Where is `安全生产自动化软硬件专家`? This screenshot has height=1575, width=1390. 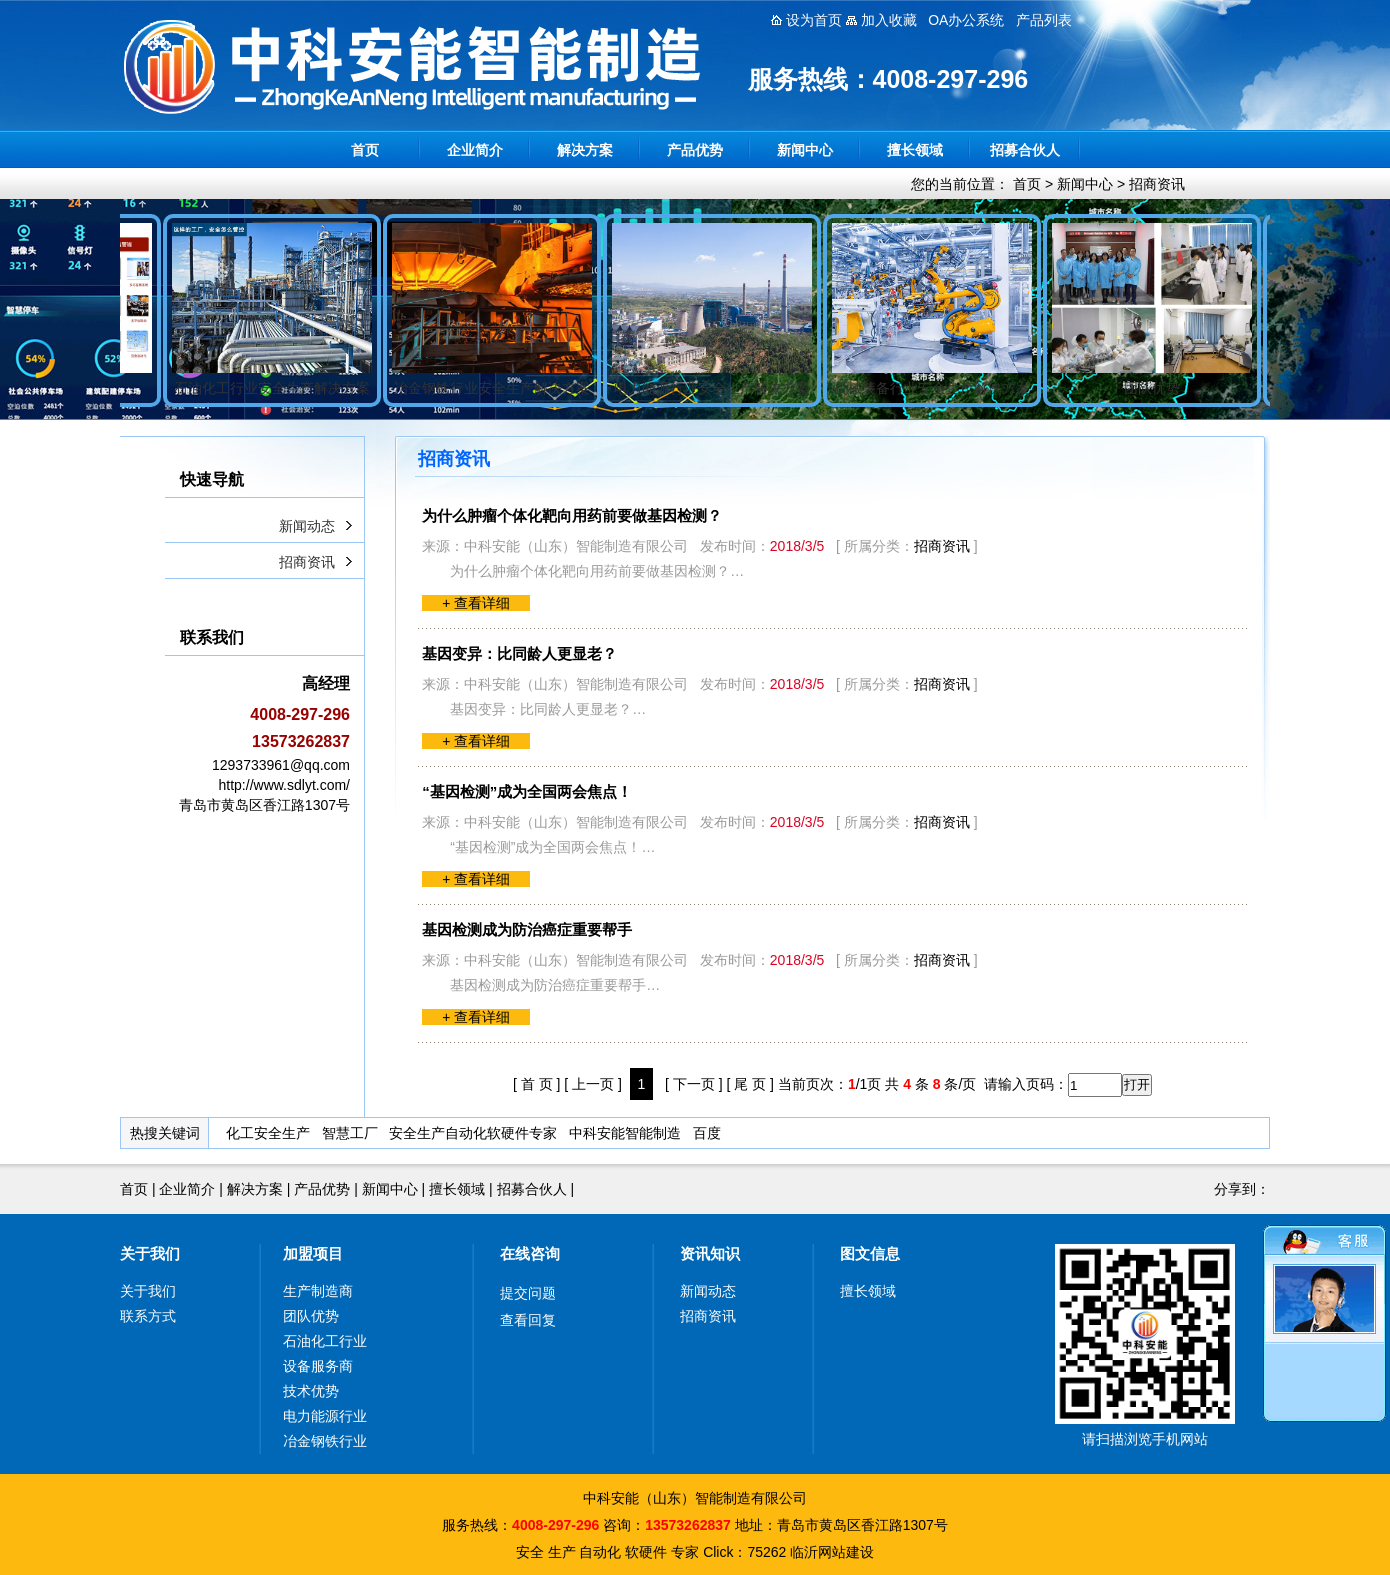 安全生产自动化软硬件专家 is located at coordinates (473, 1133).